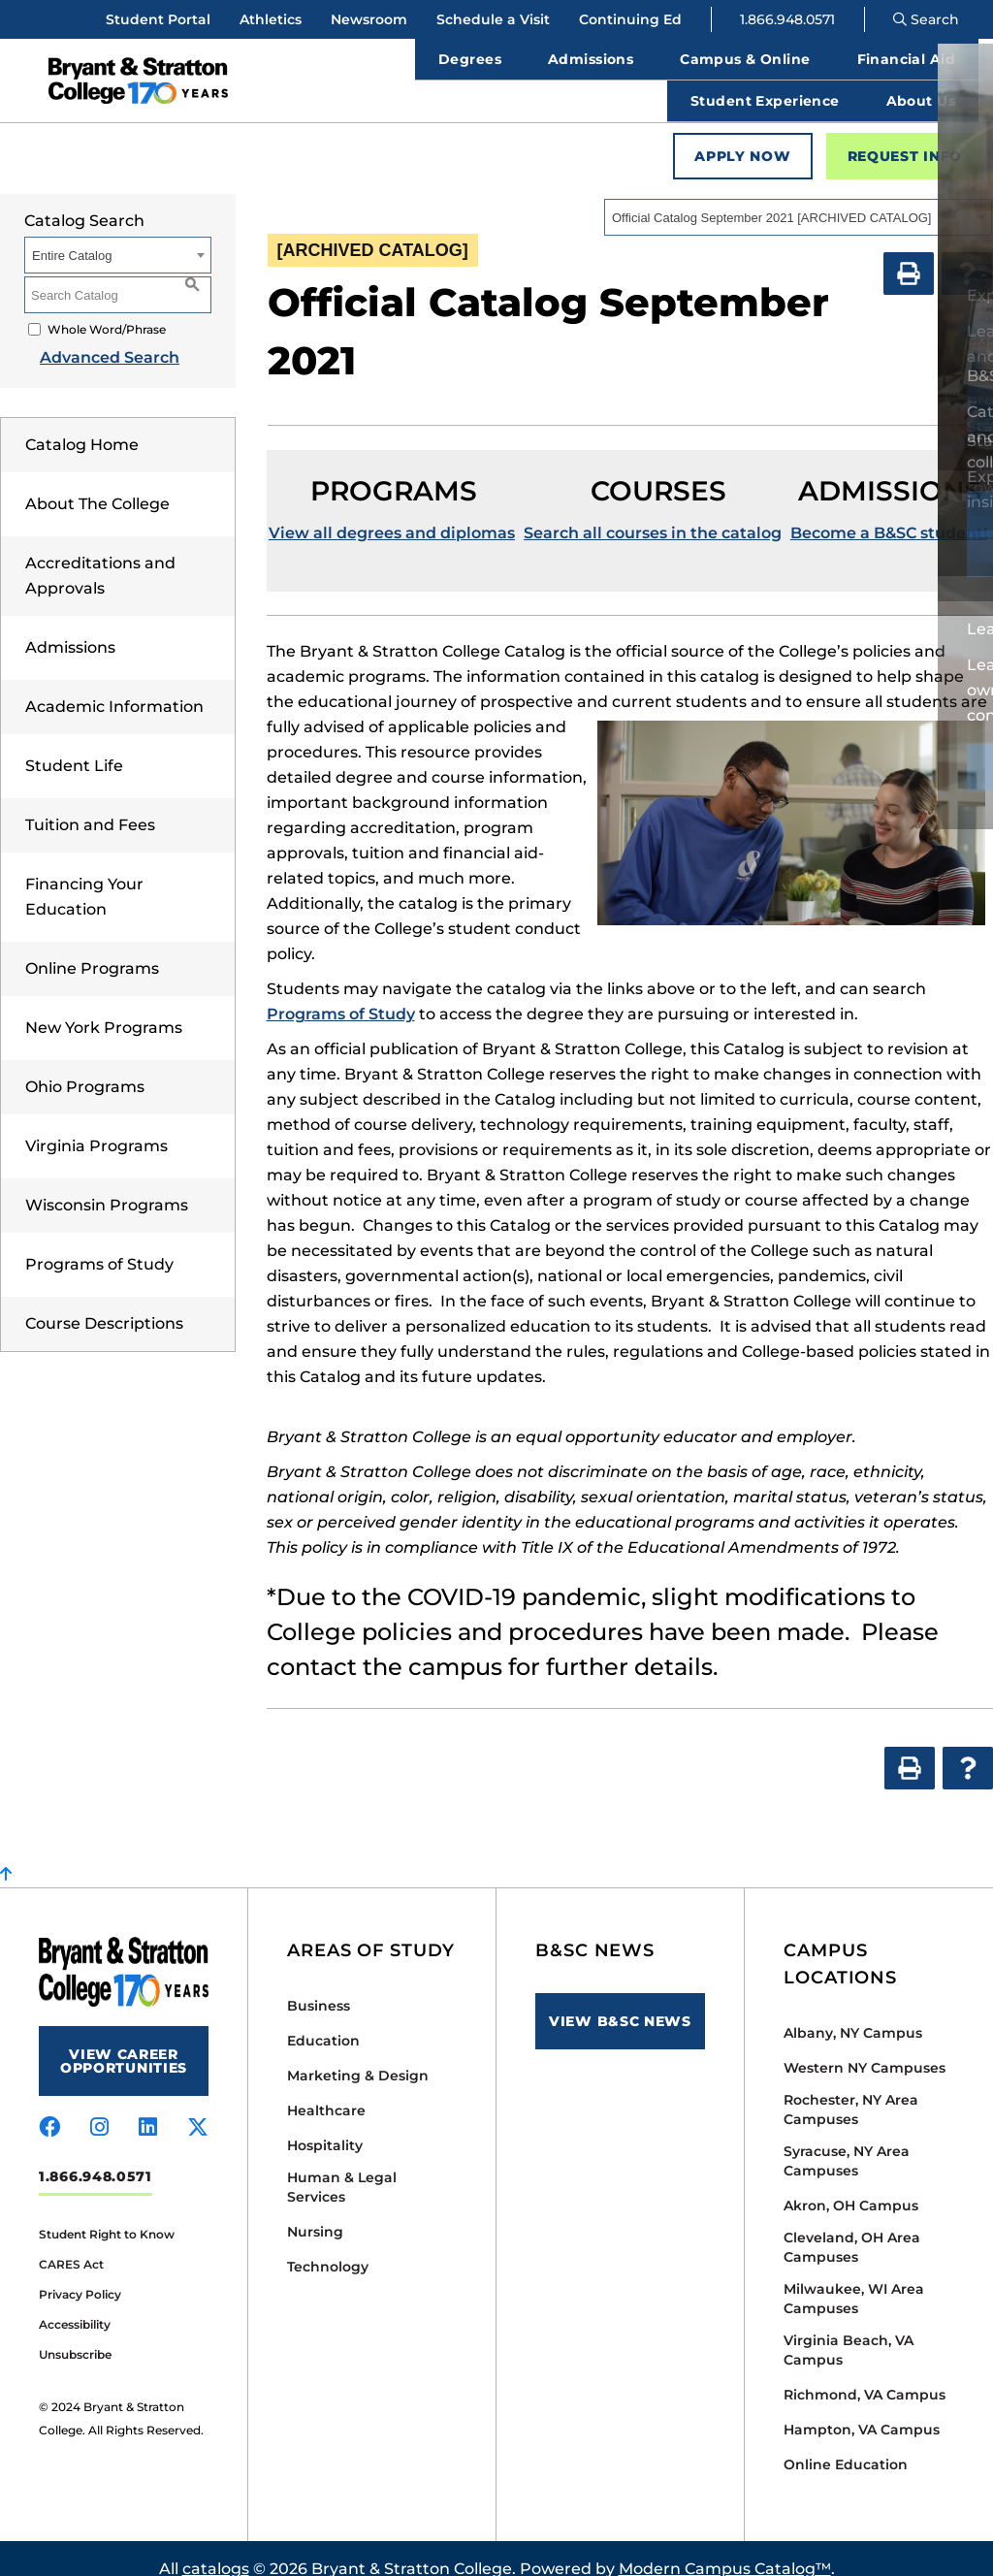 The width and height of the screenshot is (993, 2576). Describe the element at coordinates (620, 2000) in the screenshot. I see `View B&SC News` at that location.